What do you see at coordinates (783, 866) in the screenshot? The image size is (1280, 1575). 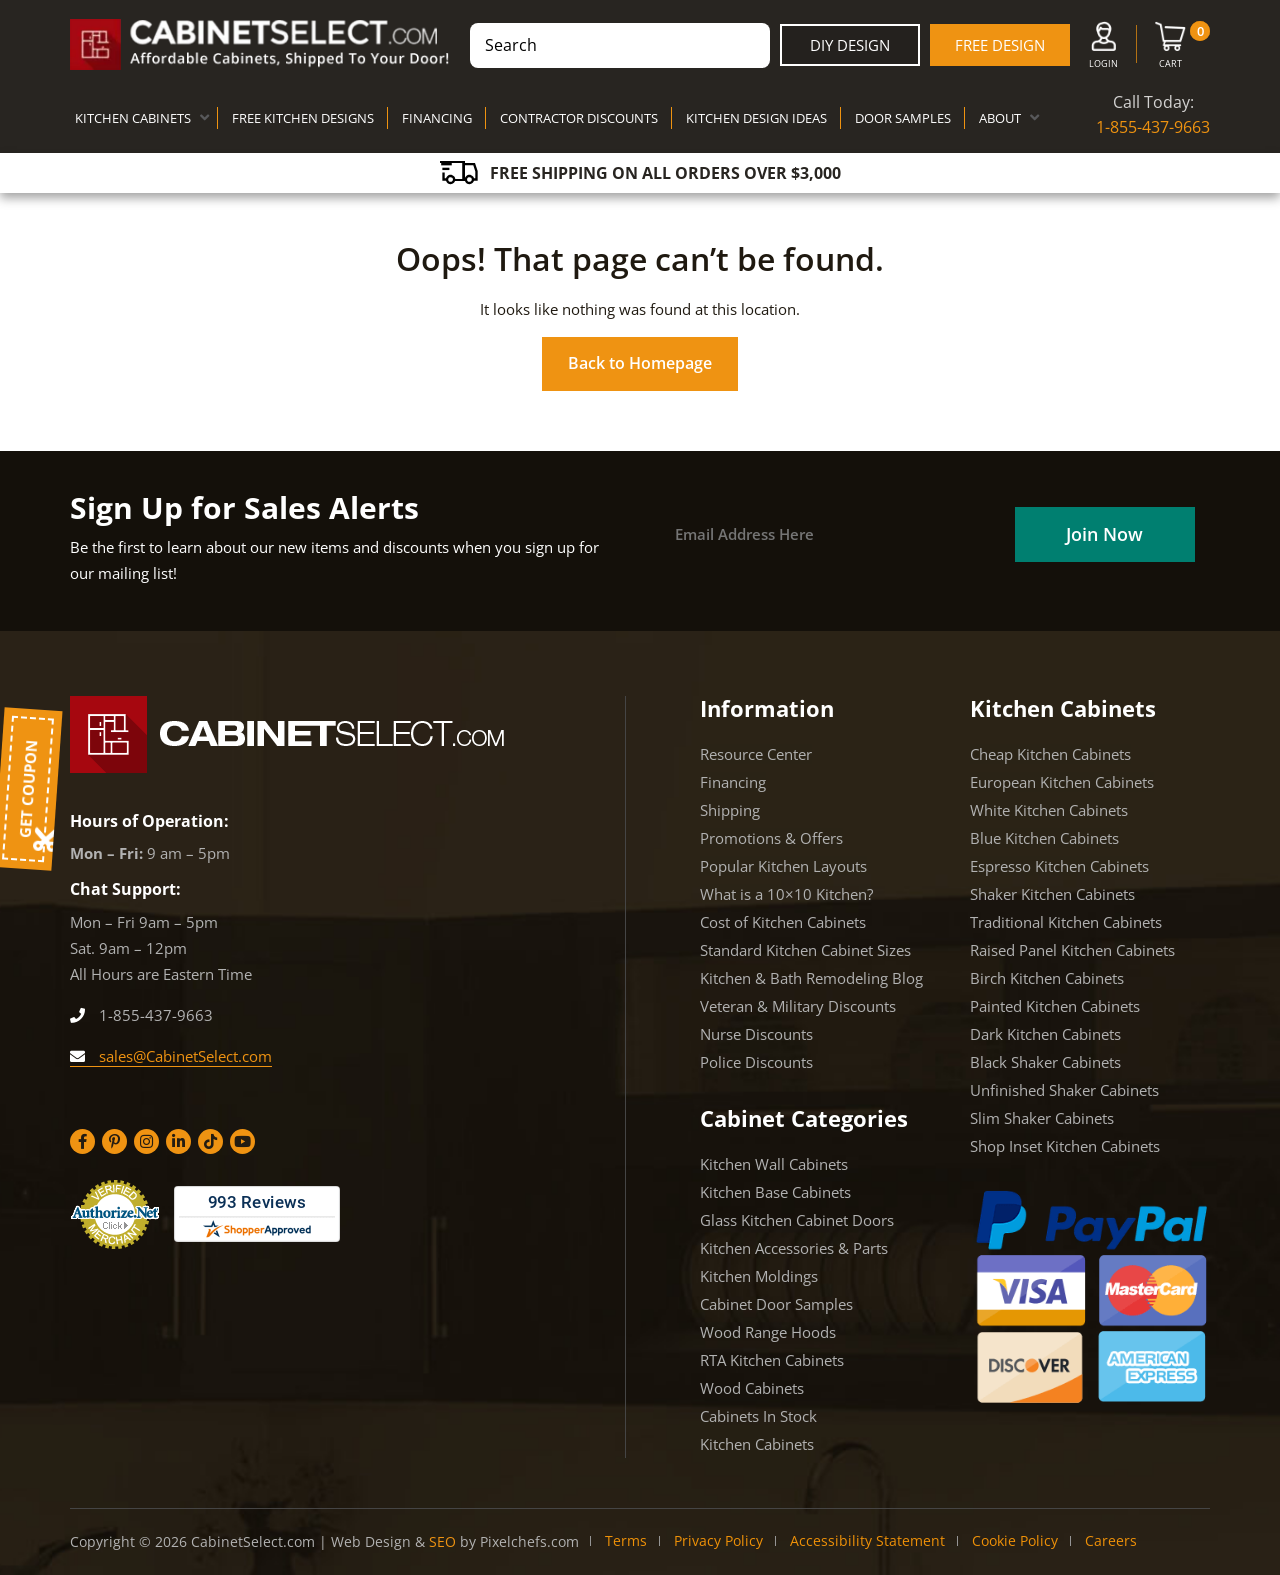 I see `Popular Kitchen Layouts` at bounding box center [783, 866].